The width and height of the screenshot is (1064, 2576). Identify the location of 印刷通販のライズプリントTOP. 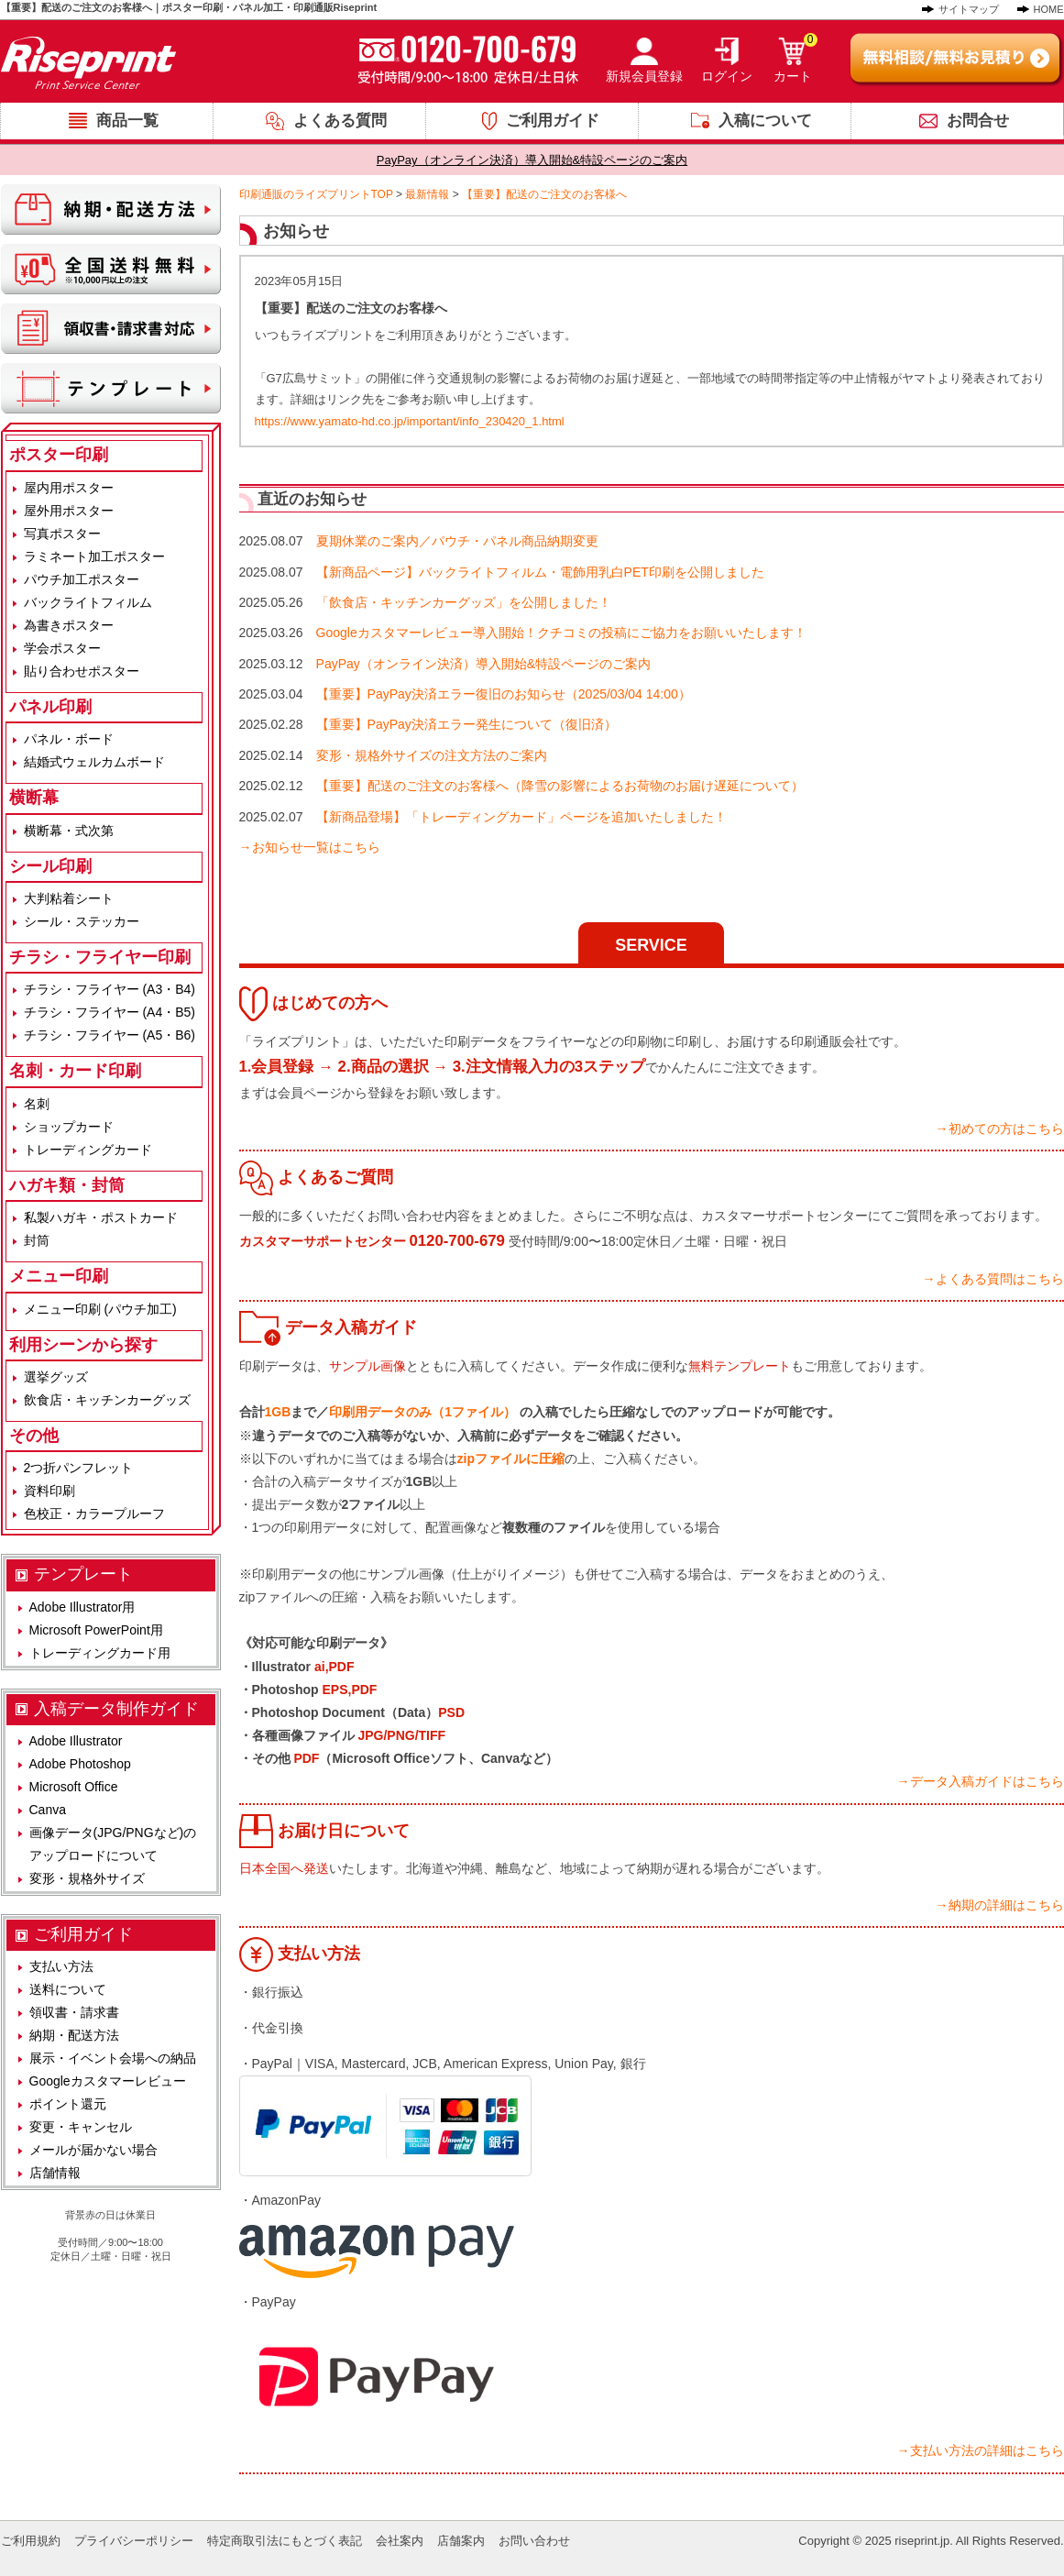
(316, 194).